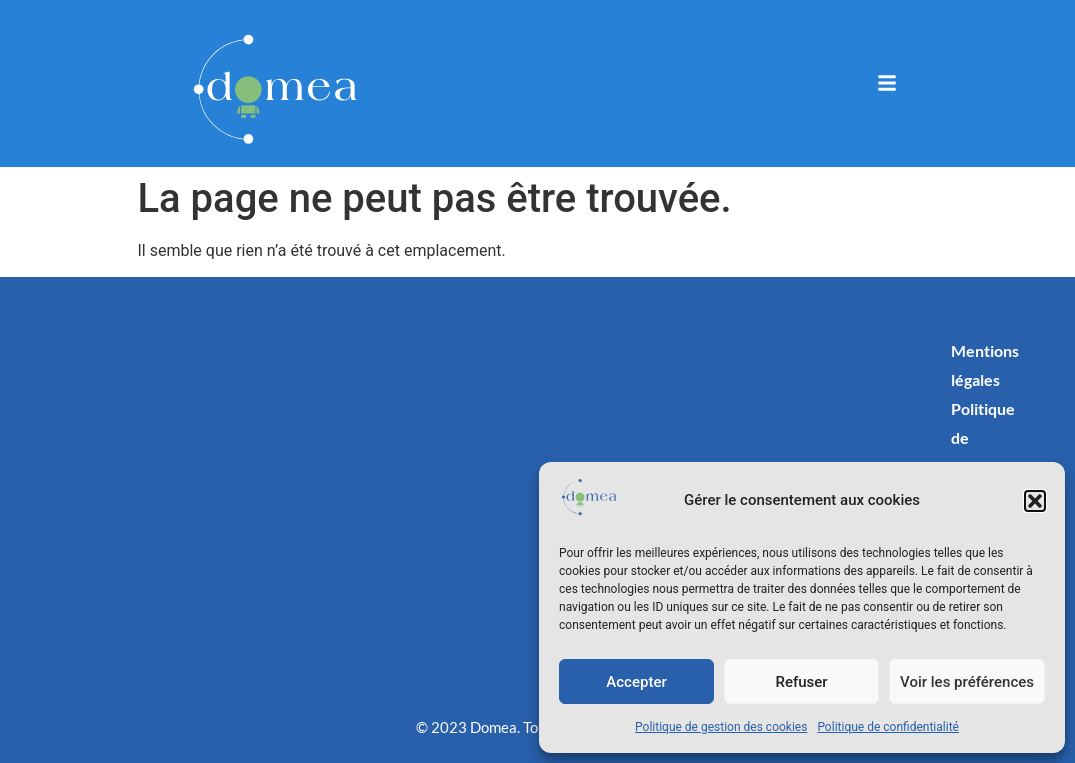 Image resolution: width=1075 pixels, height=763 pixels. I want to click on [button], so click(1035, 501).